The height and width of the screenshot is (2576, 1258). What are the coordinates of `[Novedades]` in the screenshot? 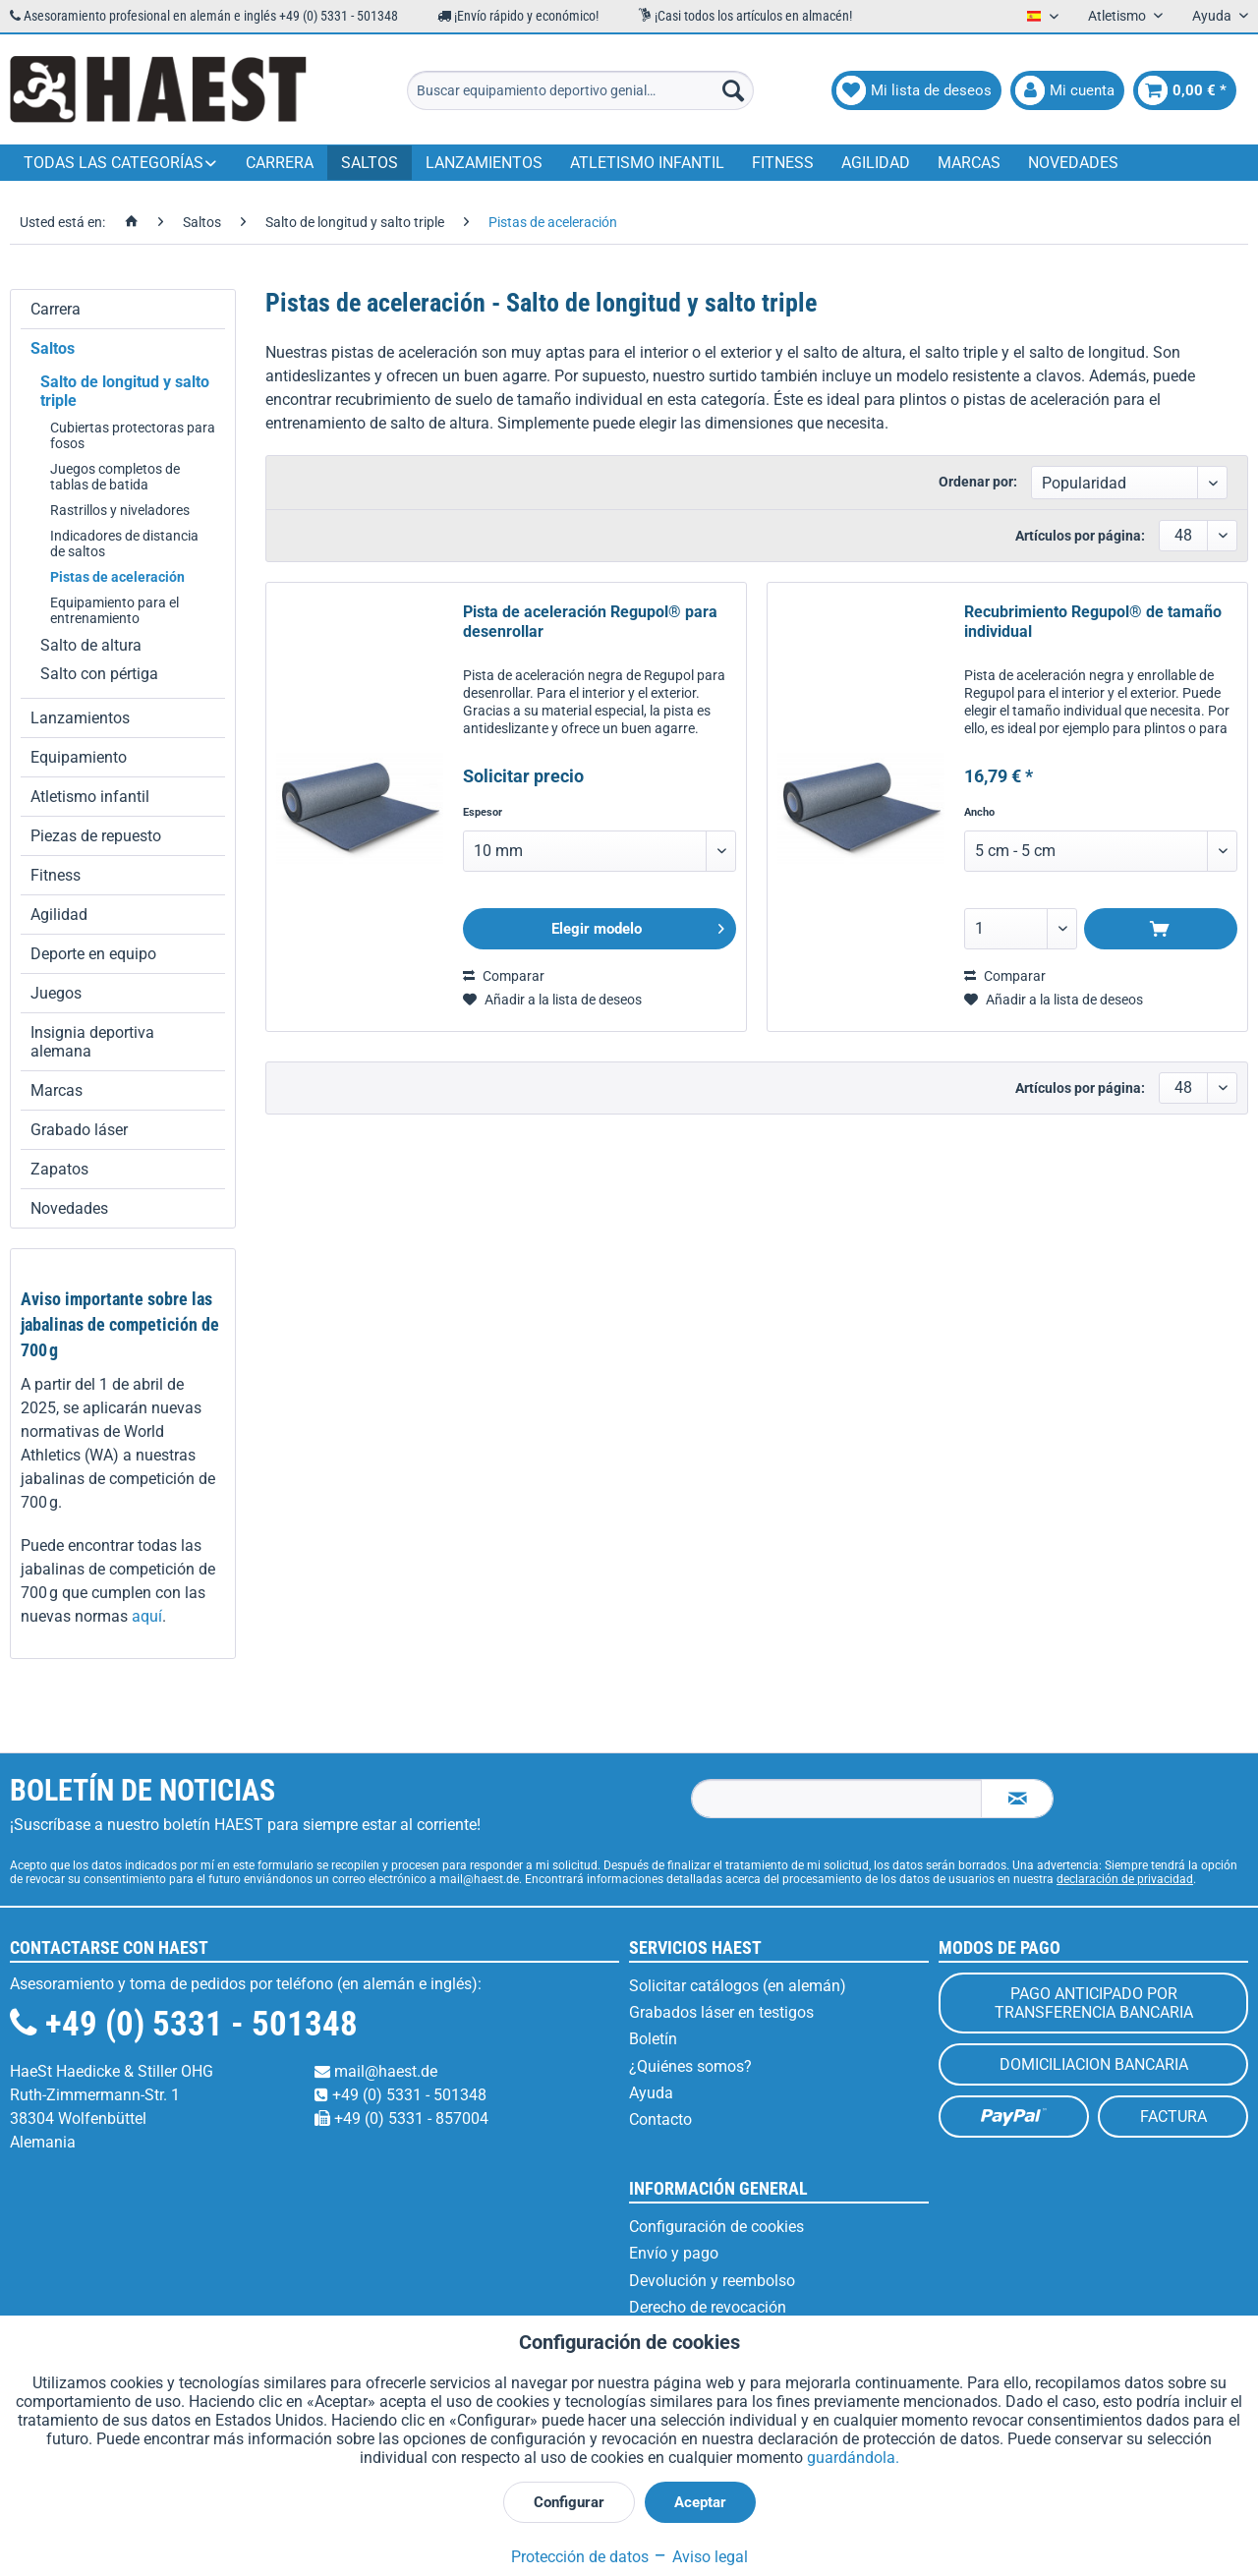 It's located at (1073, 162).